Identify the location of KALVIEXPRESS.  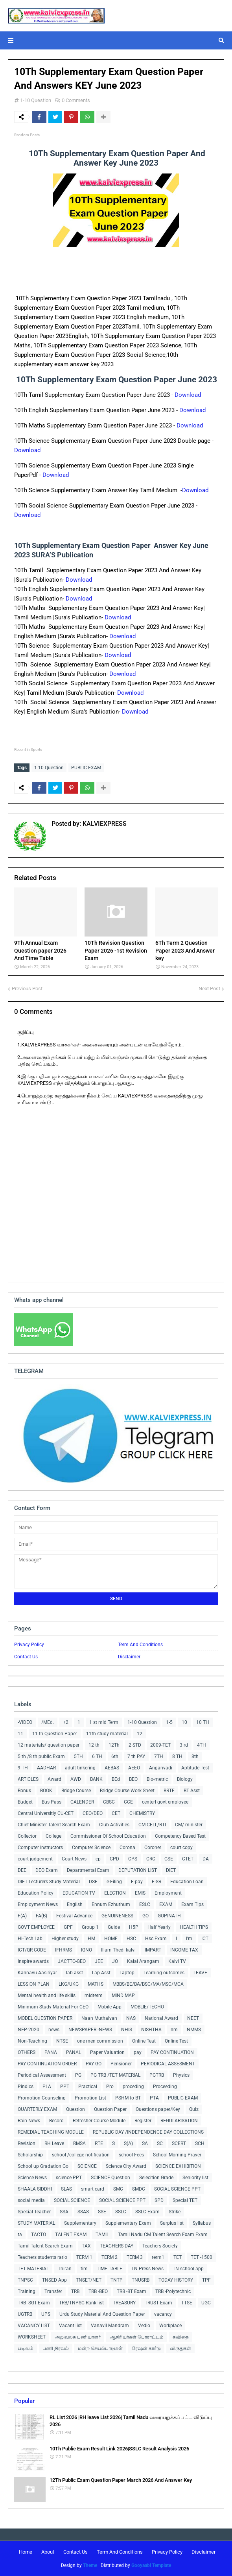
(104, 823).